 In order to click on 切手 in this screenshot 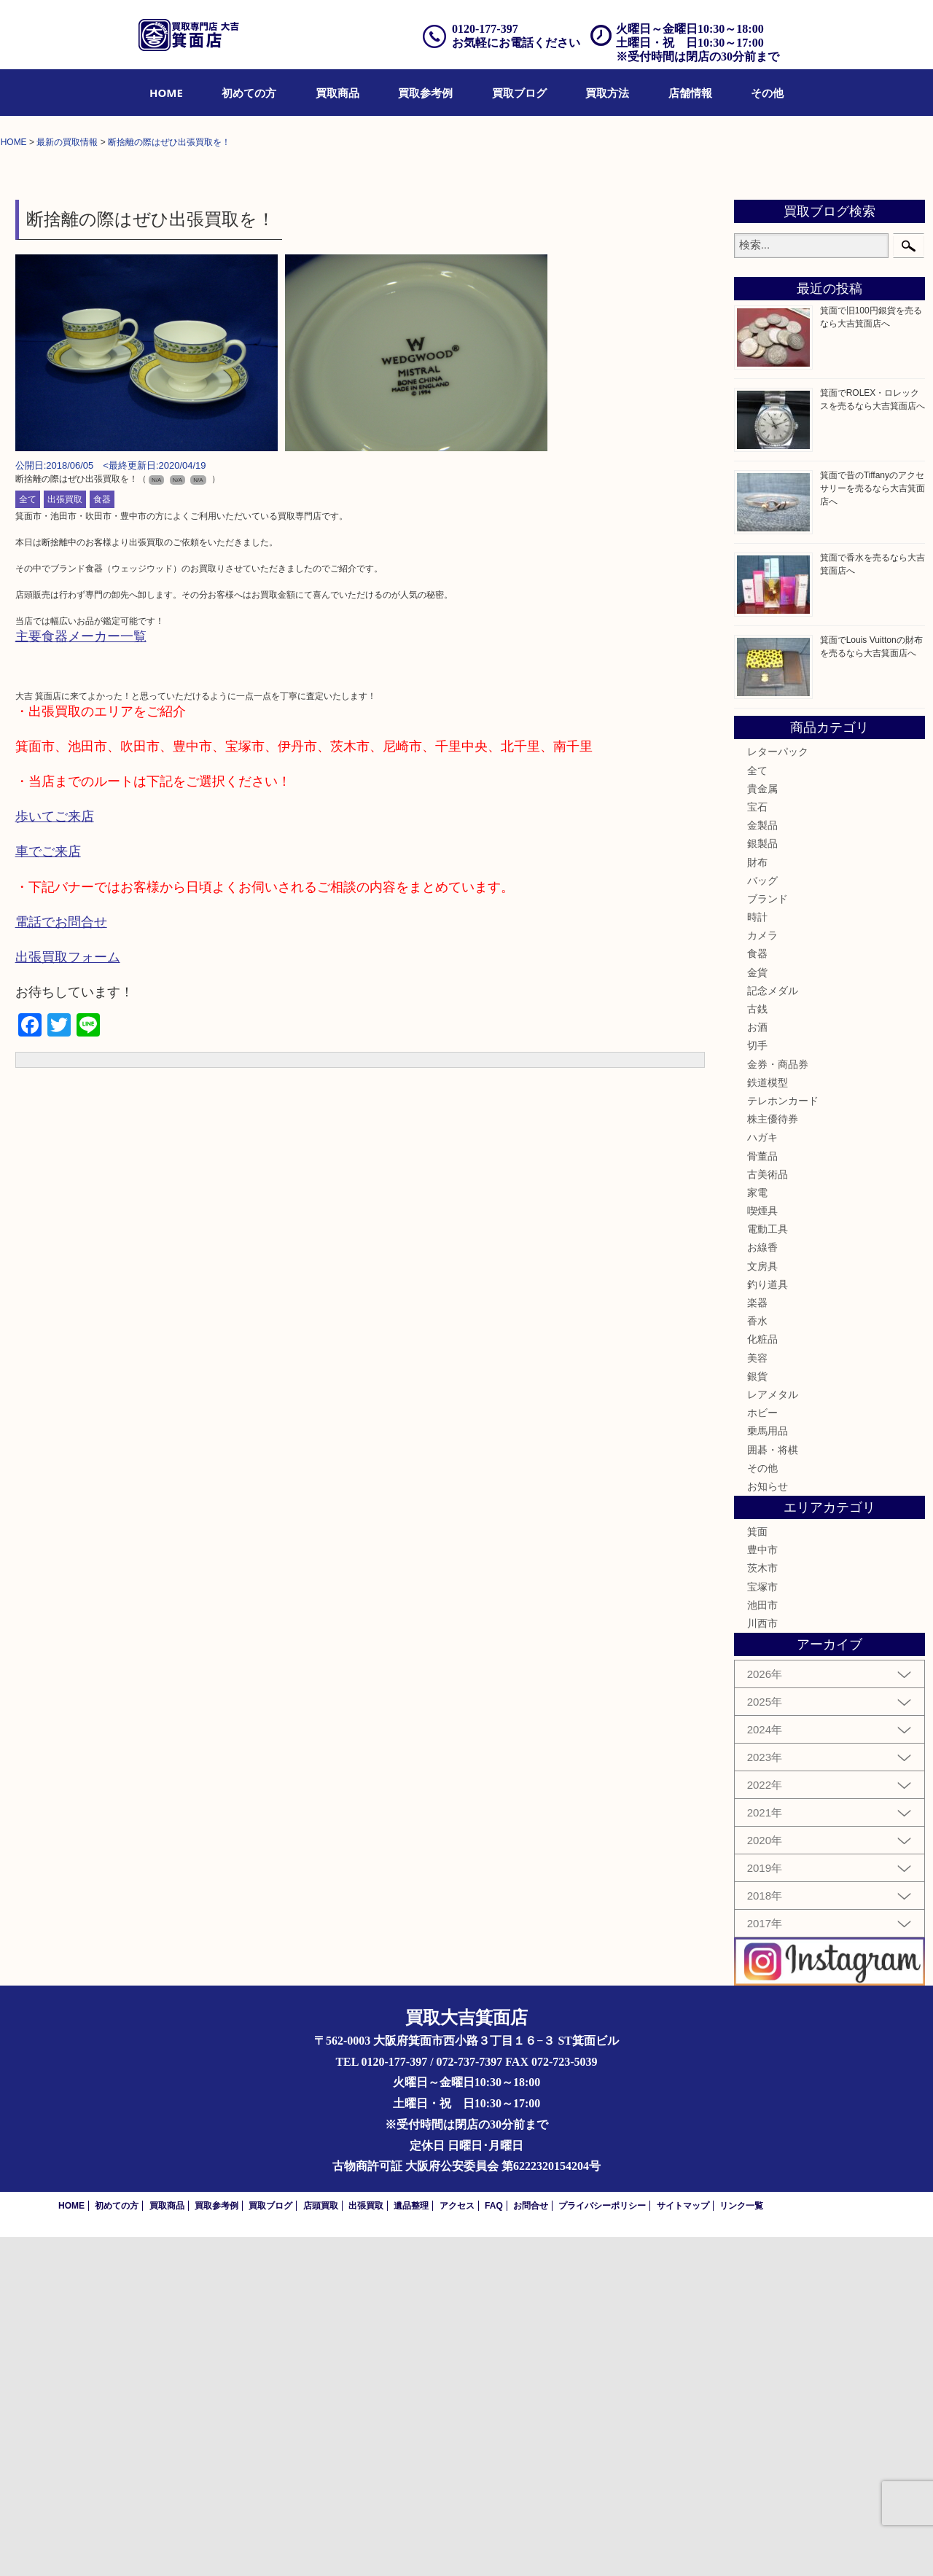, I will do `click(757, 1384)`.